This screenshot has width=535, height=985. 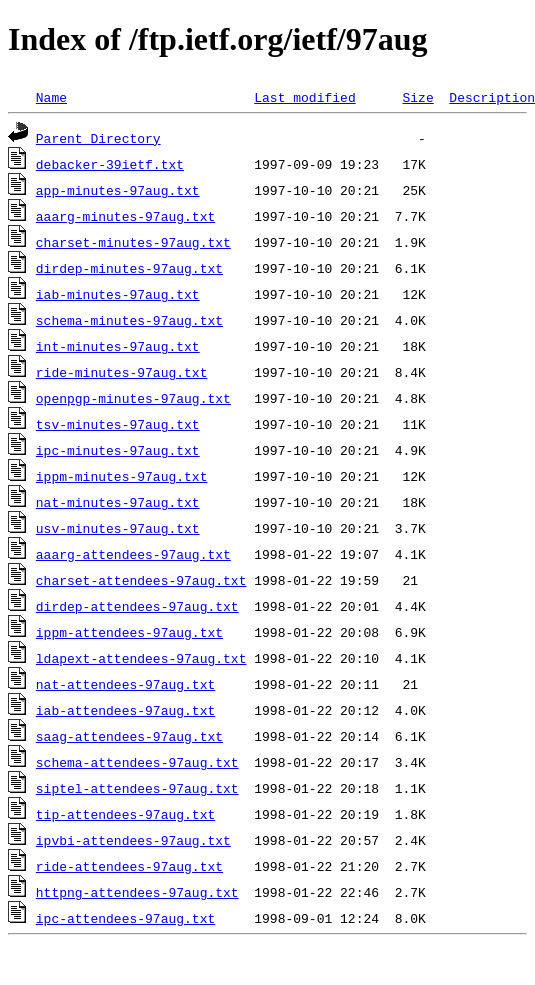 What do you see at coordinates (125, 918) in the screenshot?
I see `ipc-attendees-97aug.txt` at bounding box center [125, 918].